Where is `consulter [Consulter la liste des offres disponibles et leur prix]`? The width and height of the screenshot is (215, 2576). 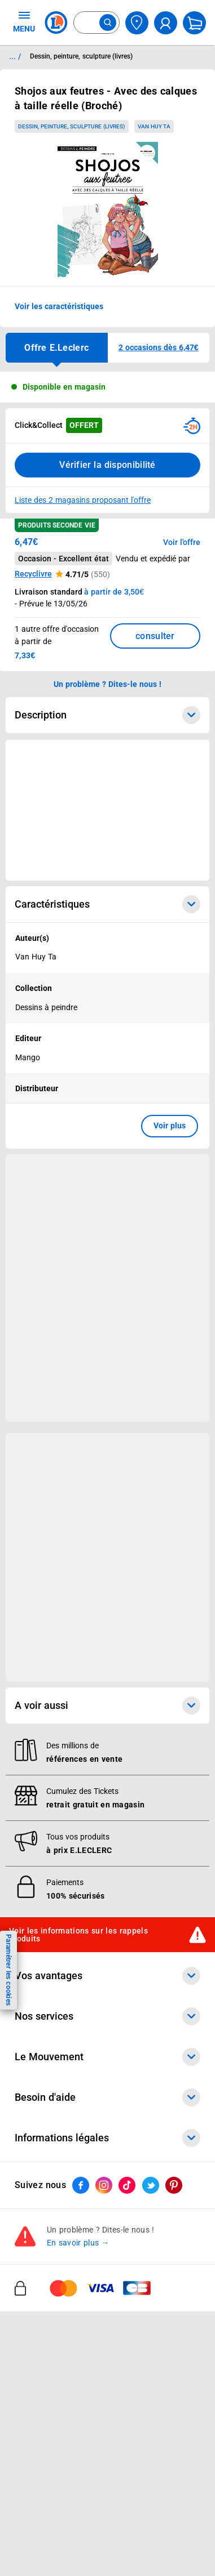
consulter [Consulter la liste des offres disponibles et leur prix] is located at coordinates (155, 636).